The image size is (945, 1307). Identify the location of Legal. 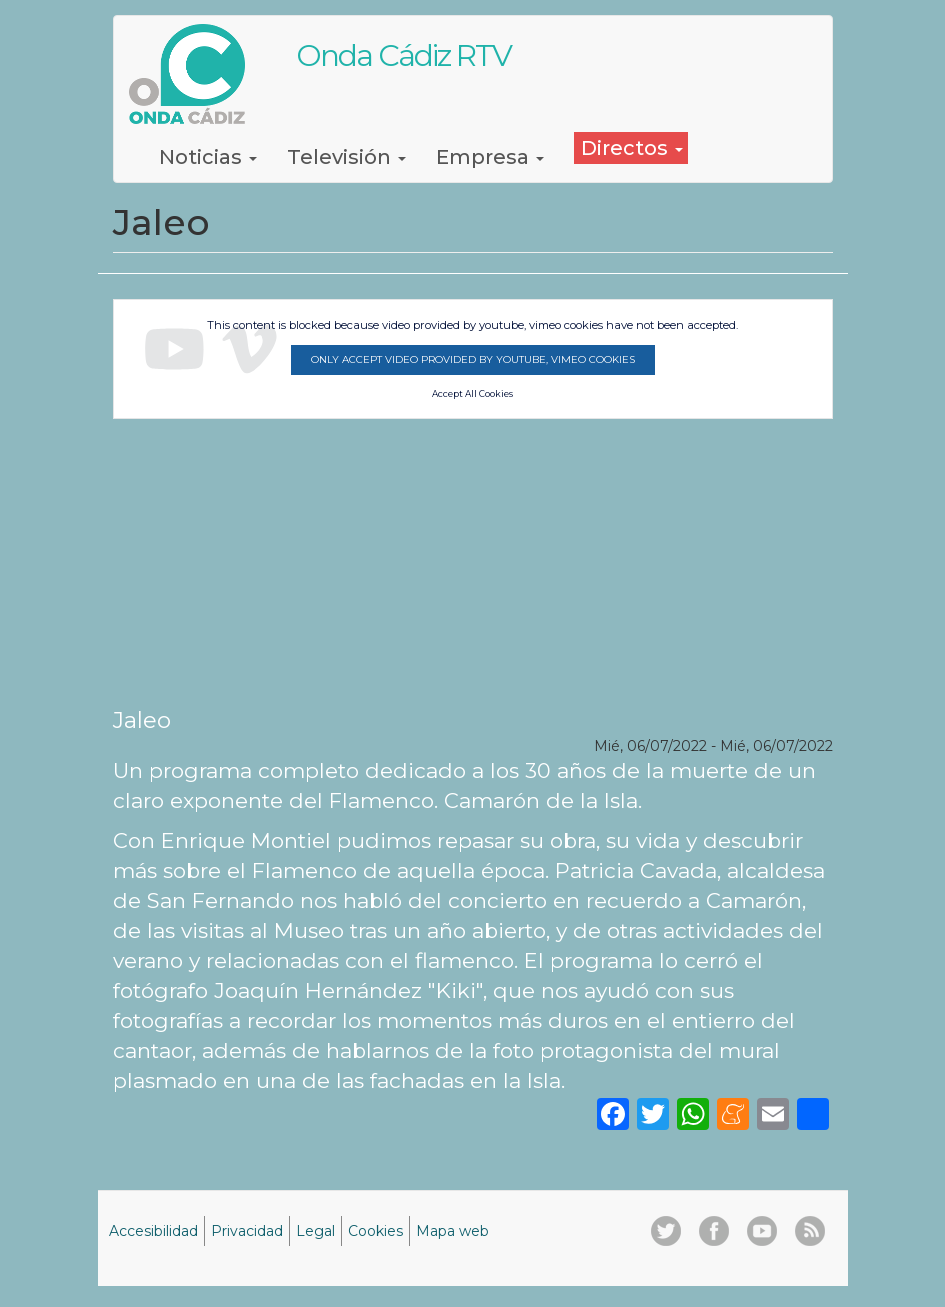
(315, 1231).